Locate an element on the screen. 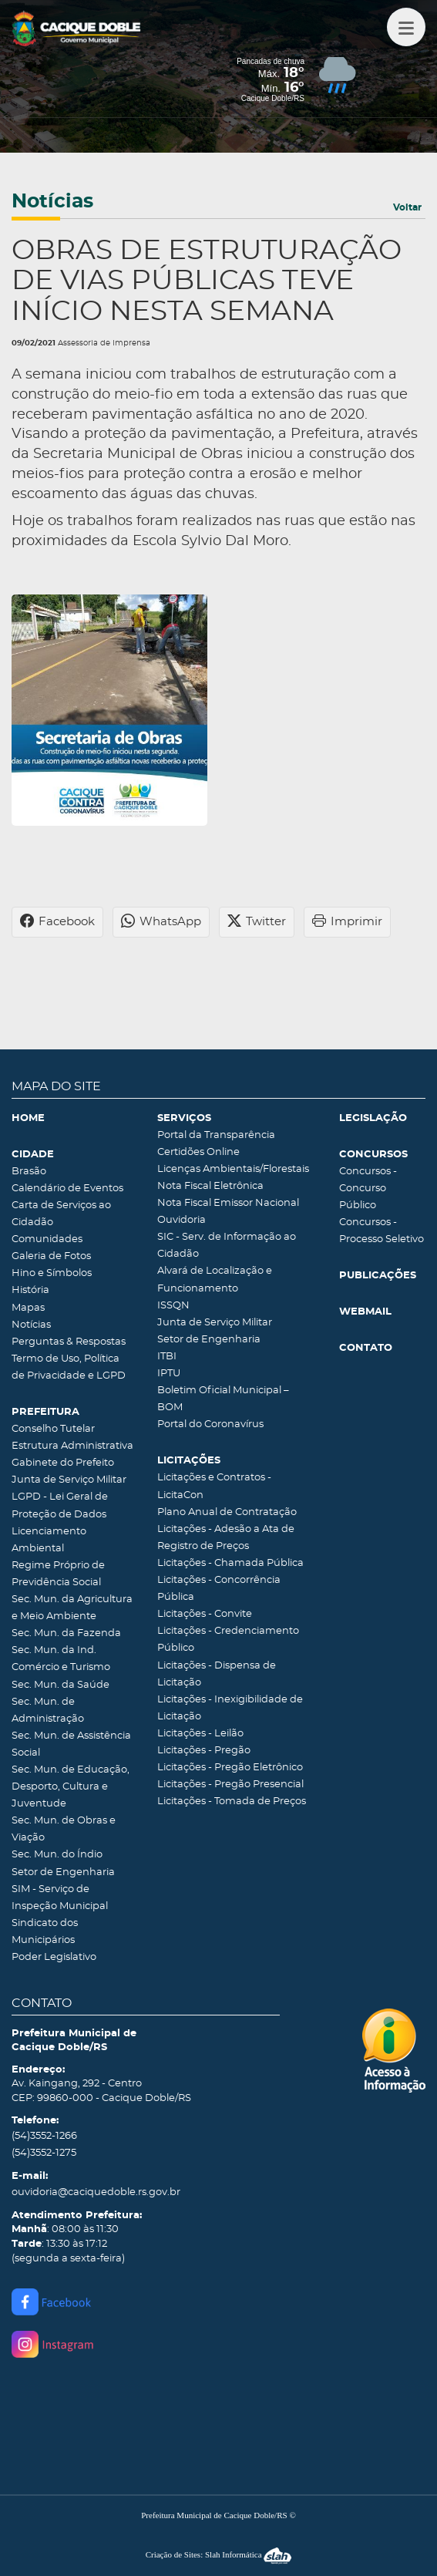 Image resolution: width=437 pixels, height=2576 pixels. Sec. Mun. da Ind. Comércio e Turismo is located at coordinates (61, 1658).